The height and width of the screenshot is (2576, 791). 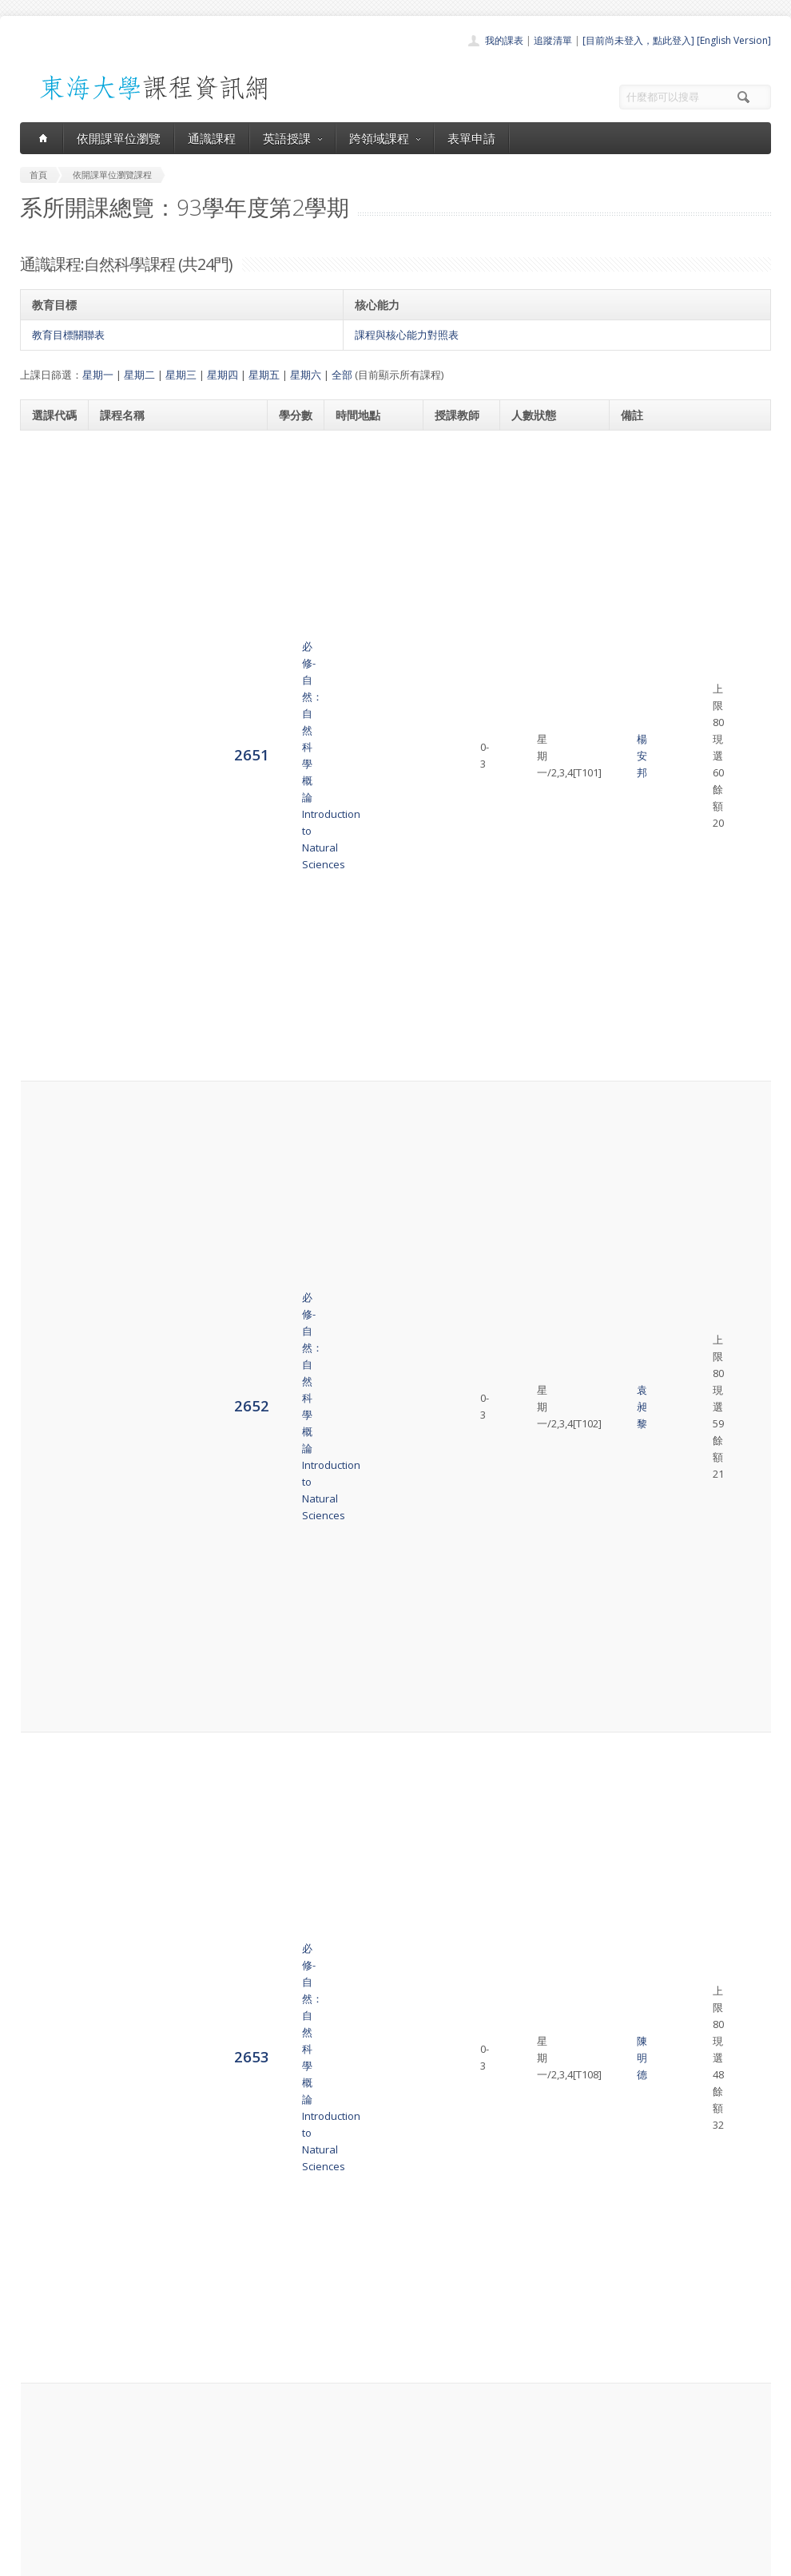 What do you see at coordinates (455, 2025) in the screenshot?
I see `賴伯琦` at bounding box center [455, 2025].